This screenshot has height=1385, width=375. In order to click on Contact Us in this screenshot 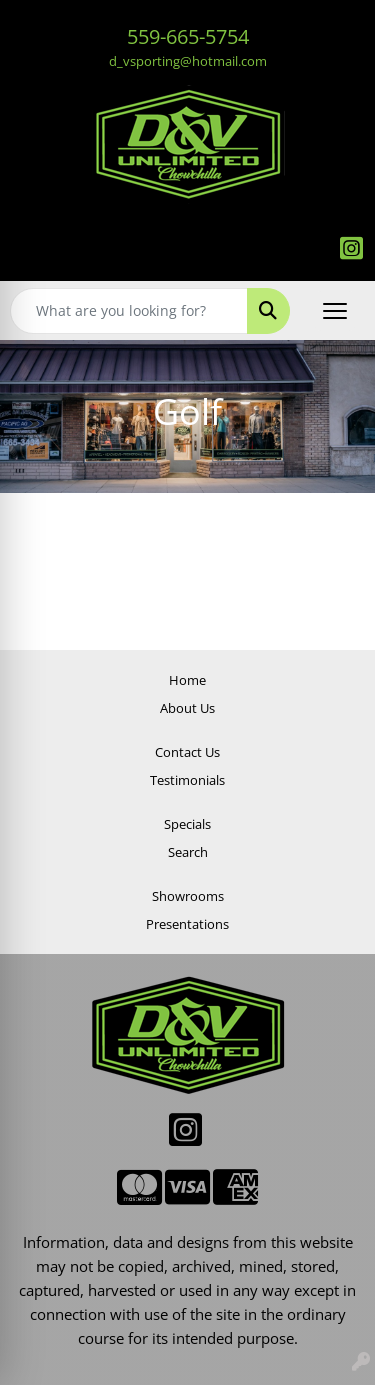, I will do `click(187, 752)`.